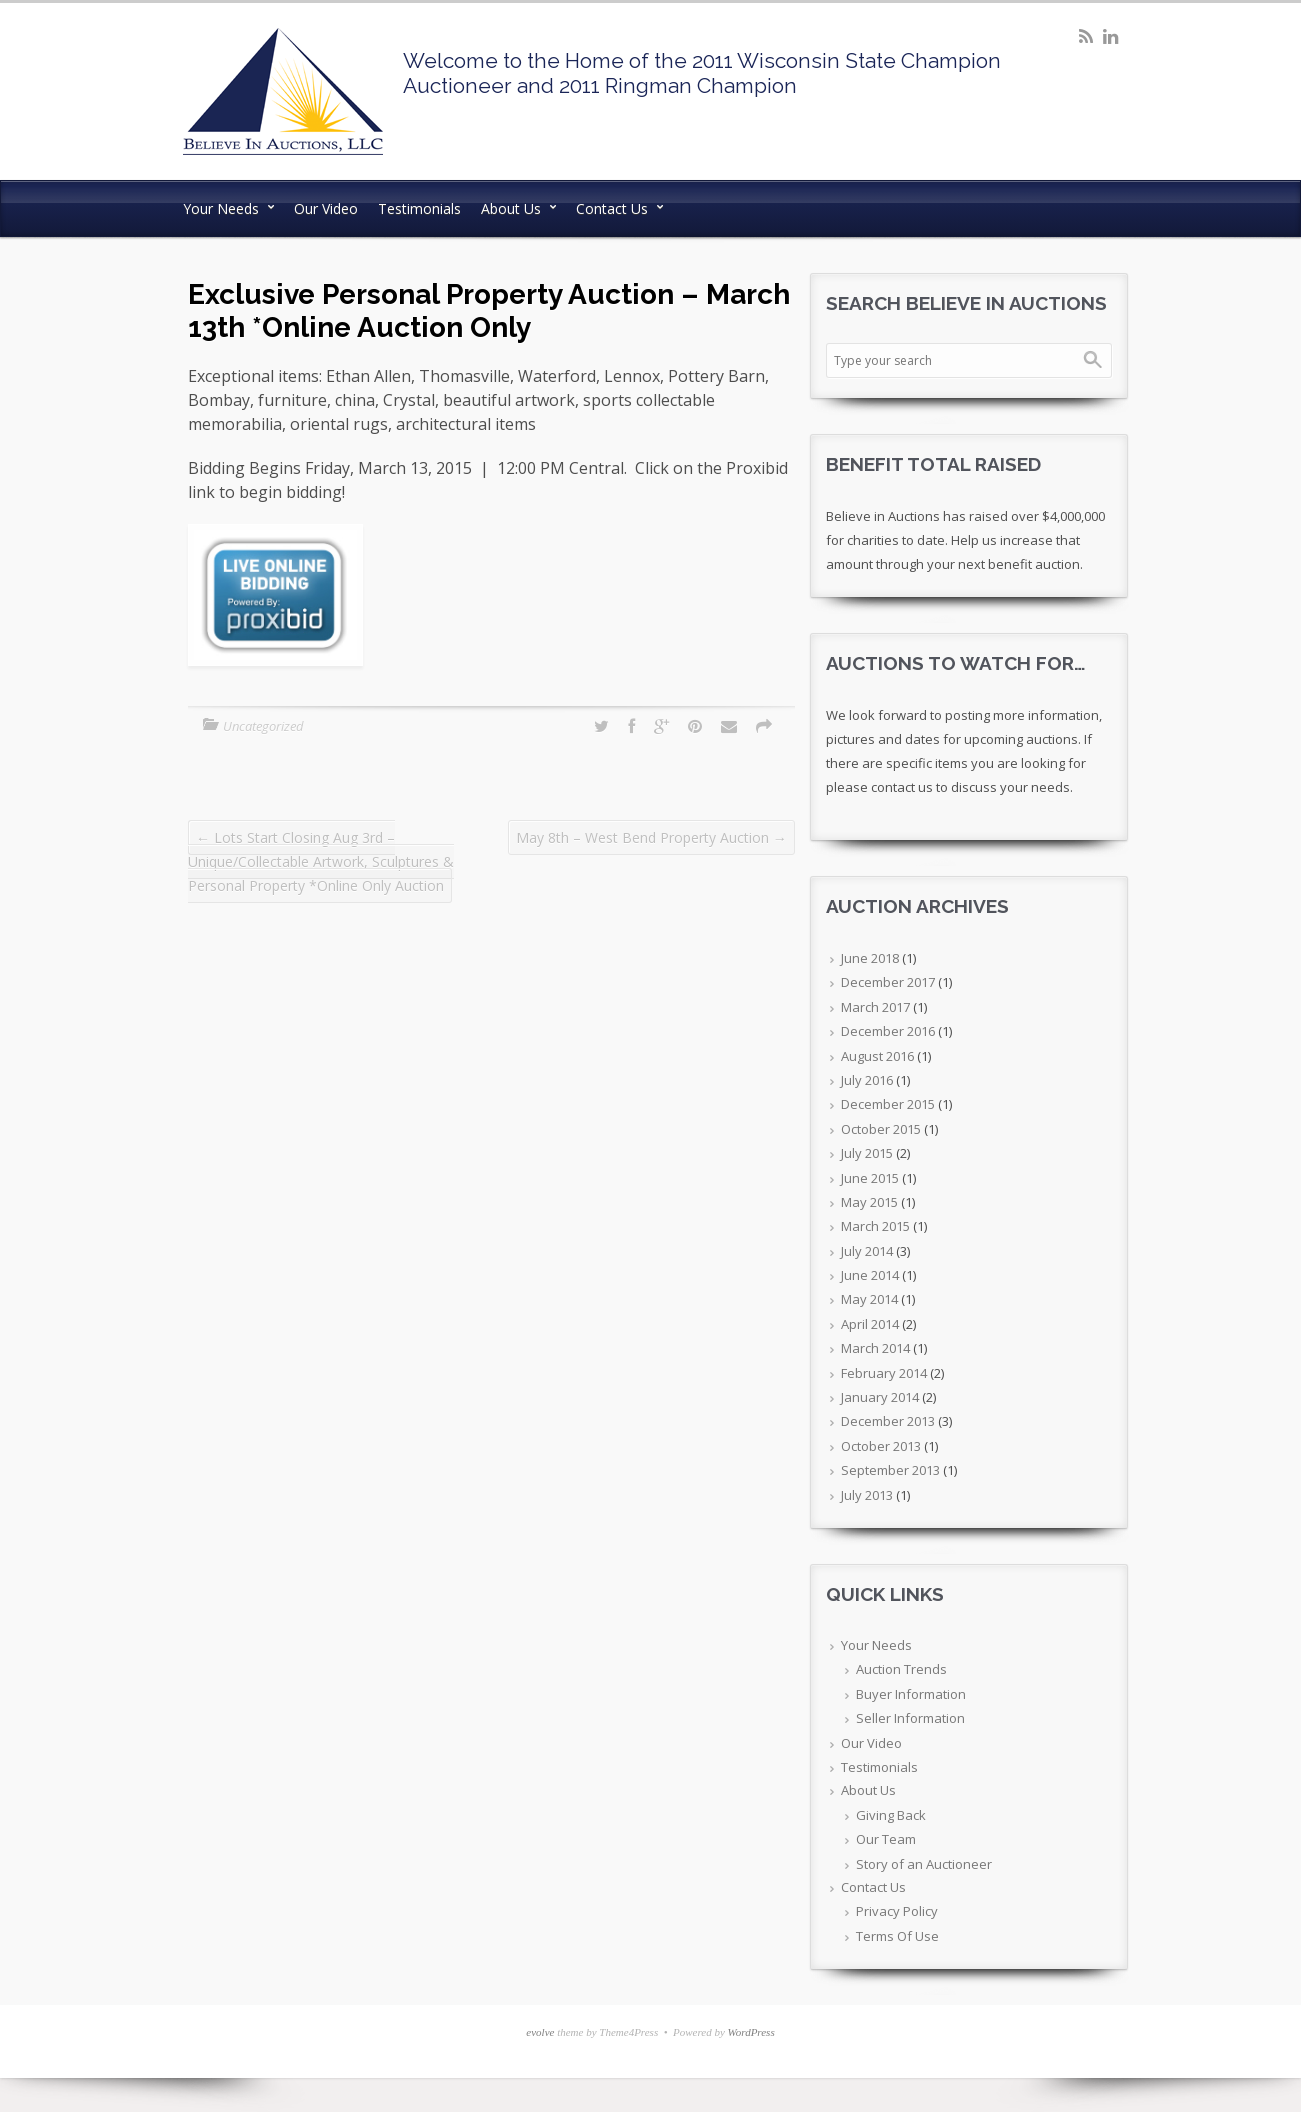 The height and width of the screenshot is (2112, 1301). What do you see at coordinates (875, 1348) in the screenshot?
I see `March 2014` at bounding box center [875, 1348].